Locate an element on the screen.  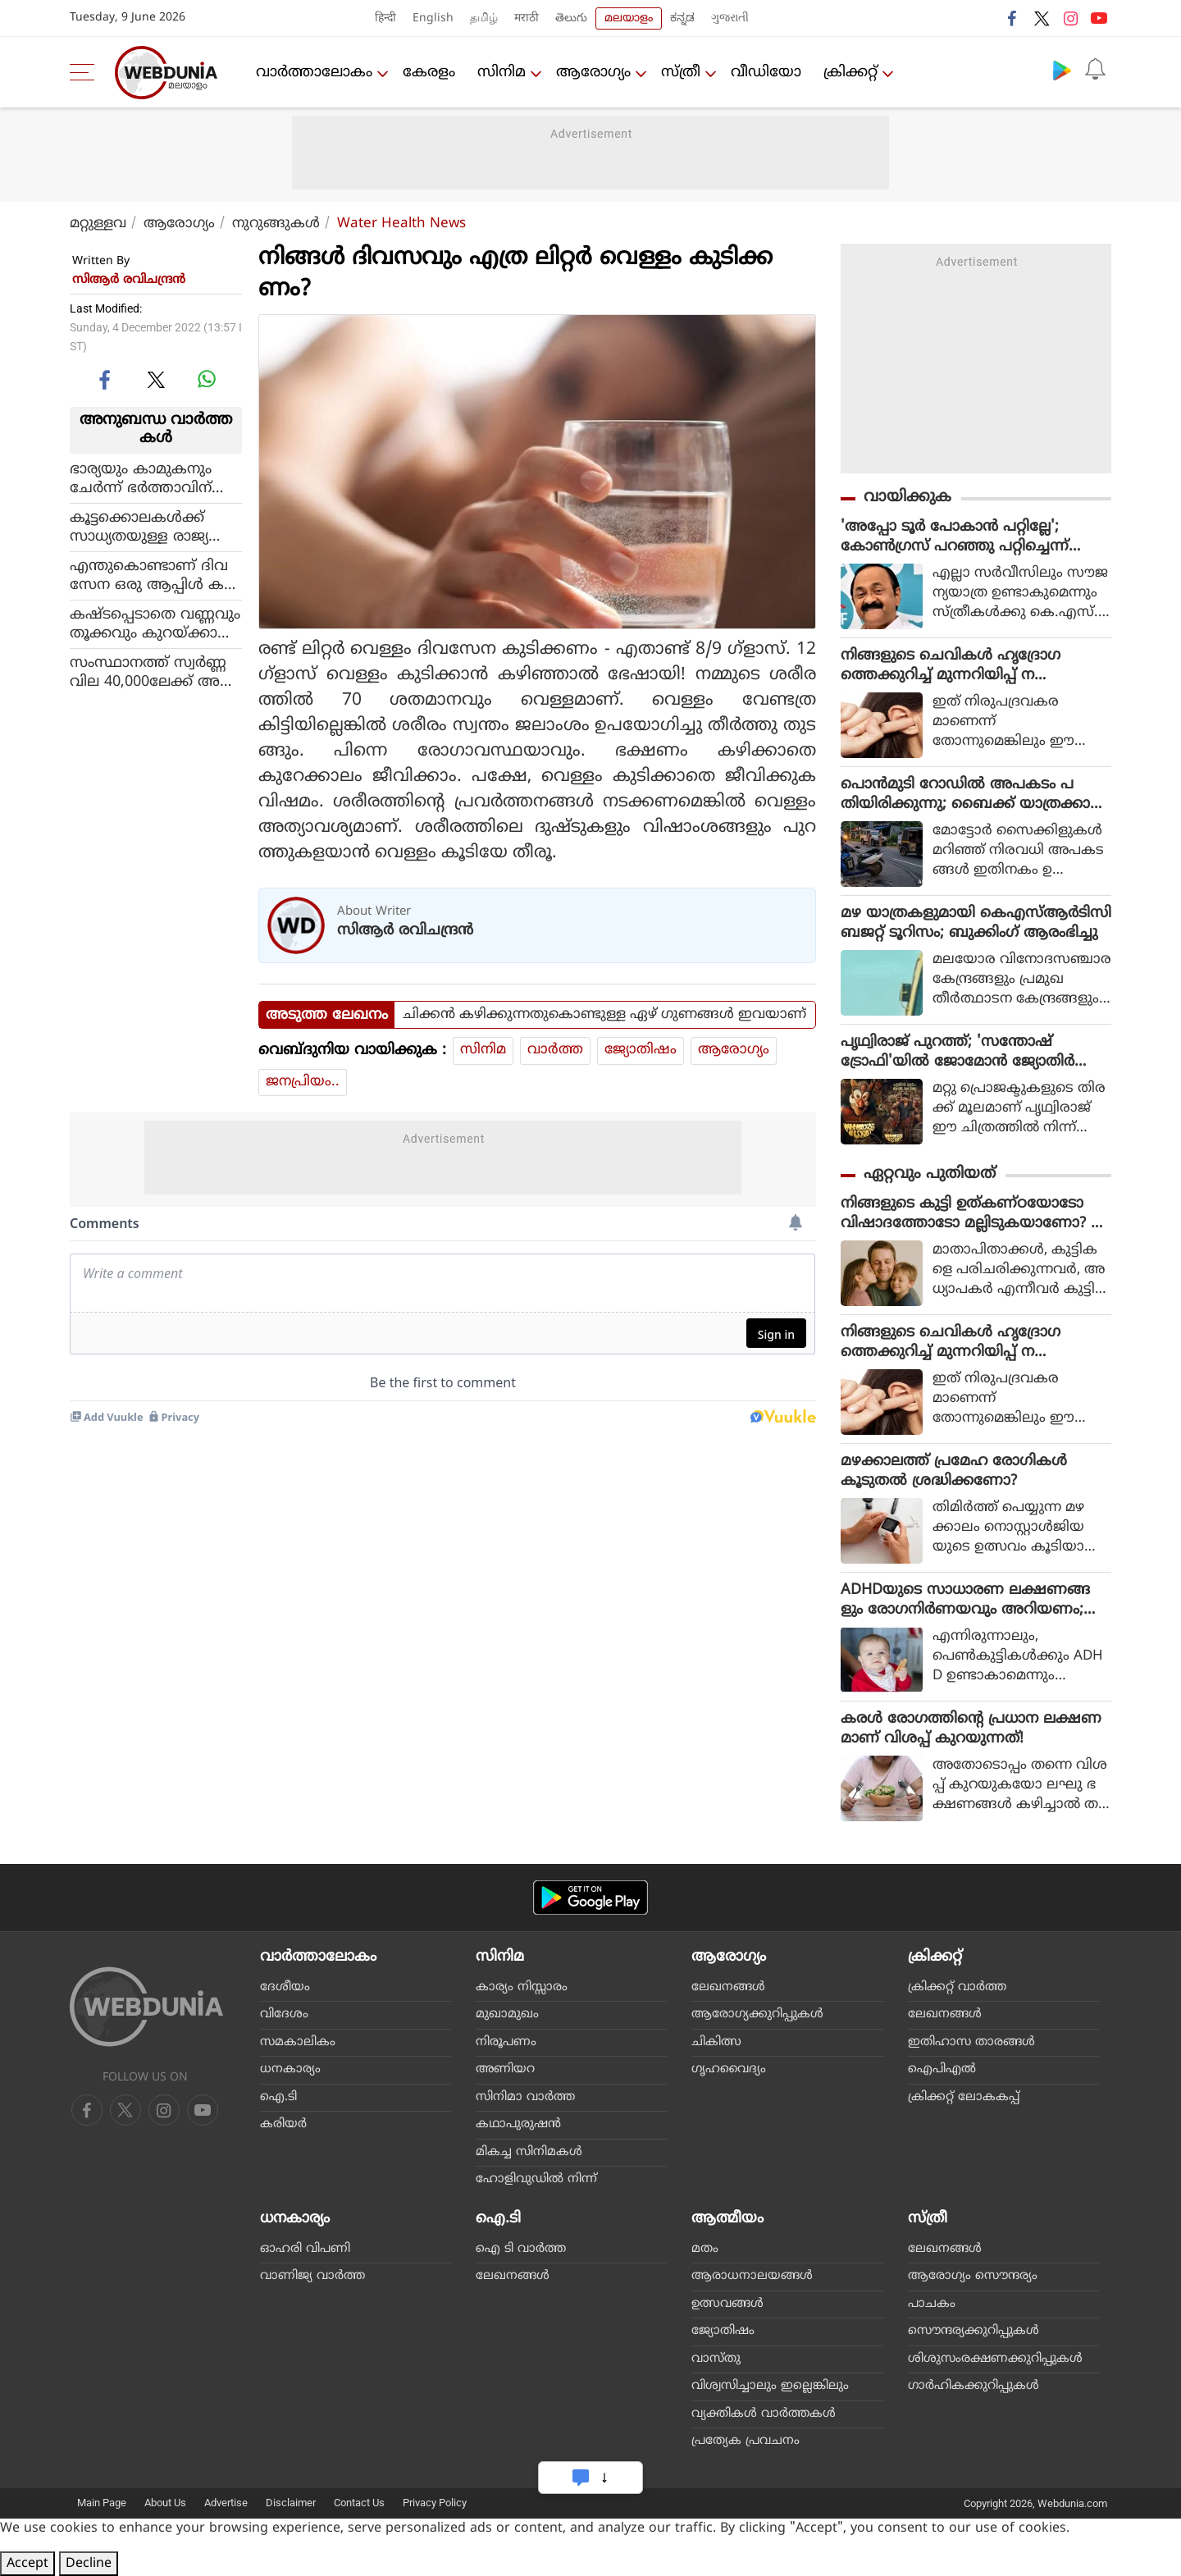
ഏറ്റവും പുതിയത് is located at coordinates (930, 1174).